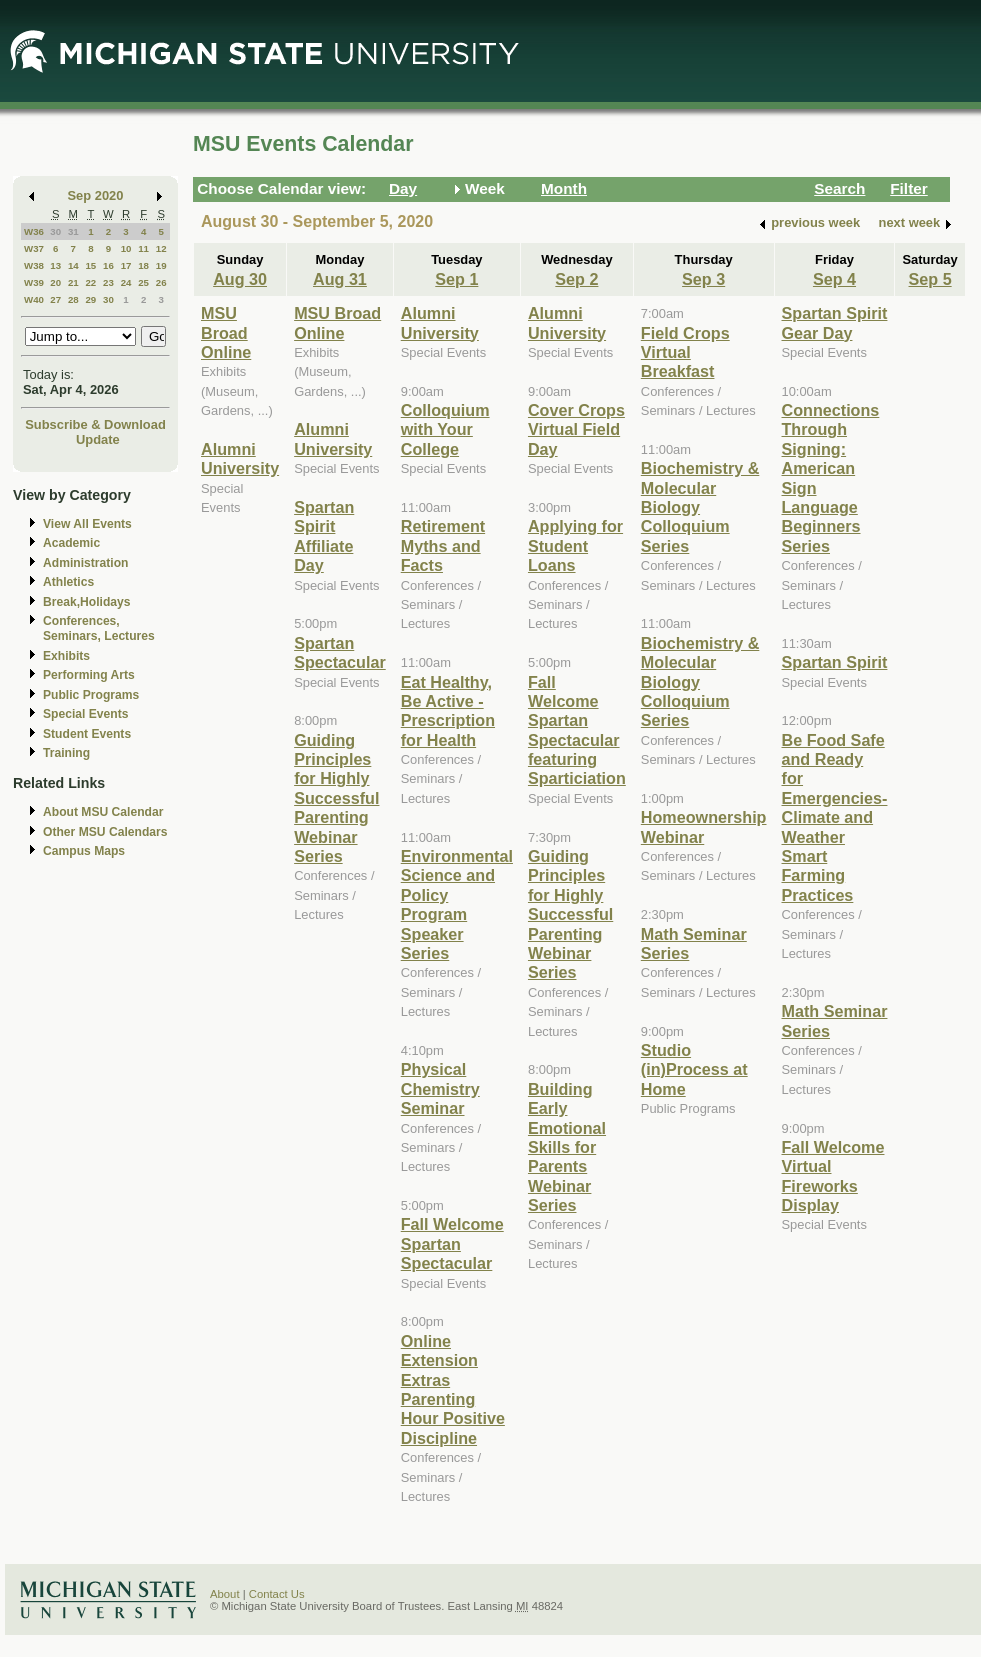 The width and height of the screenshot is (981, 1657). Describe the element at coordinates (66, 656) in the screenshot. I see `Exhibits` at that location.